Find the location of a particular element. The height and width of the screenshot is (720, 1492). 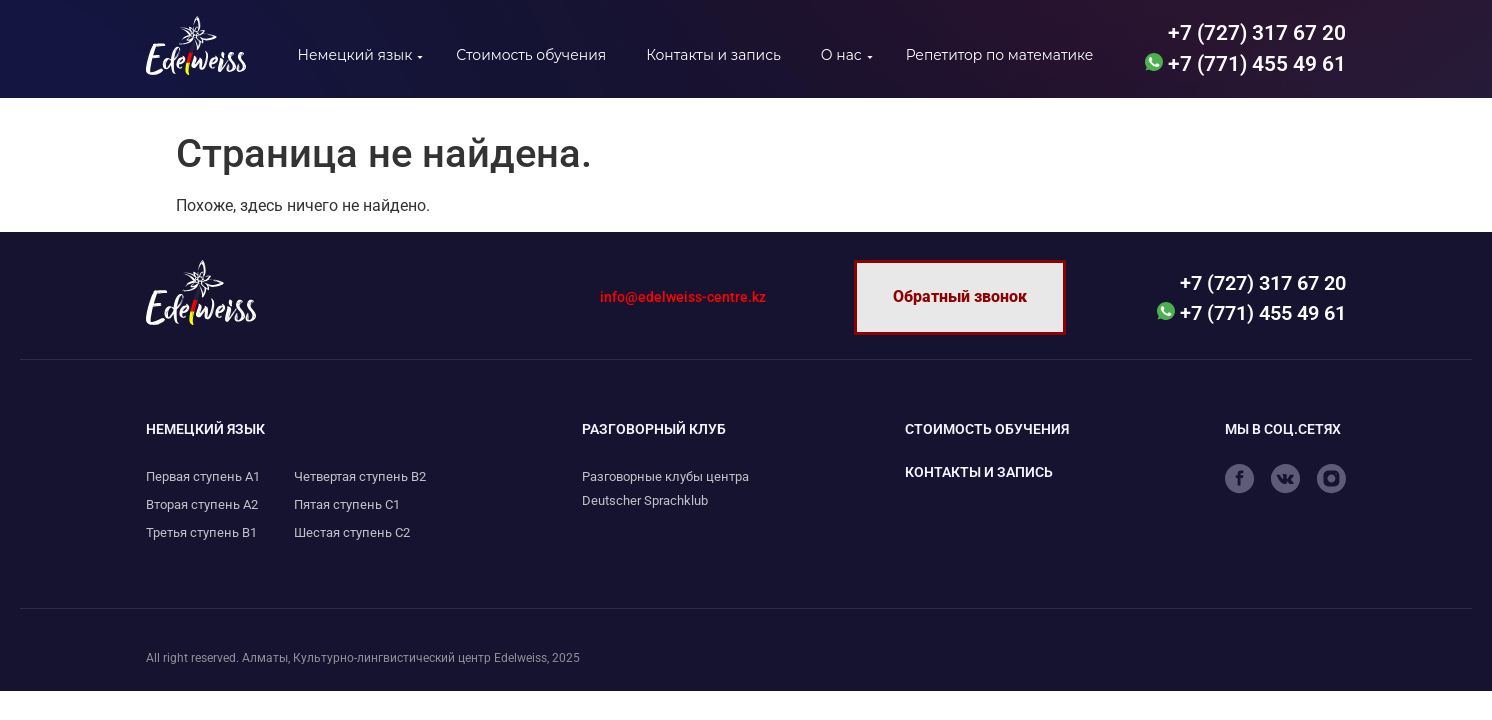

Третья ступень B1 is located at coordinates (201, 532).